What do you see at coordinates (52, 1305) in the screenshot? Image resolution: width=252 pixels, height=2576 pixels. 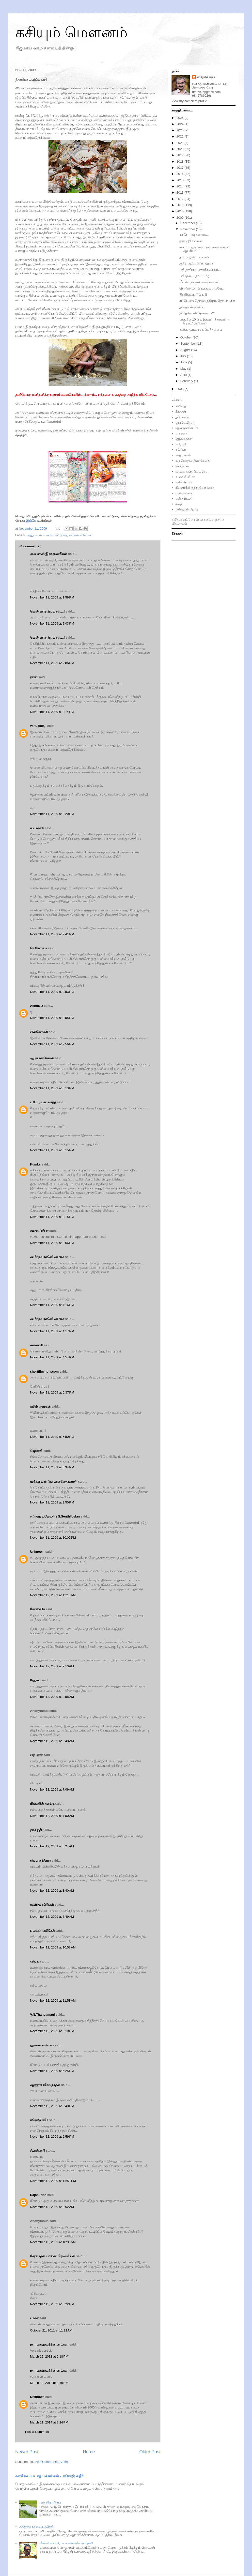 I see `November 11, 2009 at 4:16 PM` at bounding box center [52, 1305].